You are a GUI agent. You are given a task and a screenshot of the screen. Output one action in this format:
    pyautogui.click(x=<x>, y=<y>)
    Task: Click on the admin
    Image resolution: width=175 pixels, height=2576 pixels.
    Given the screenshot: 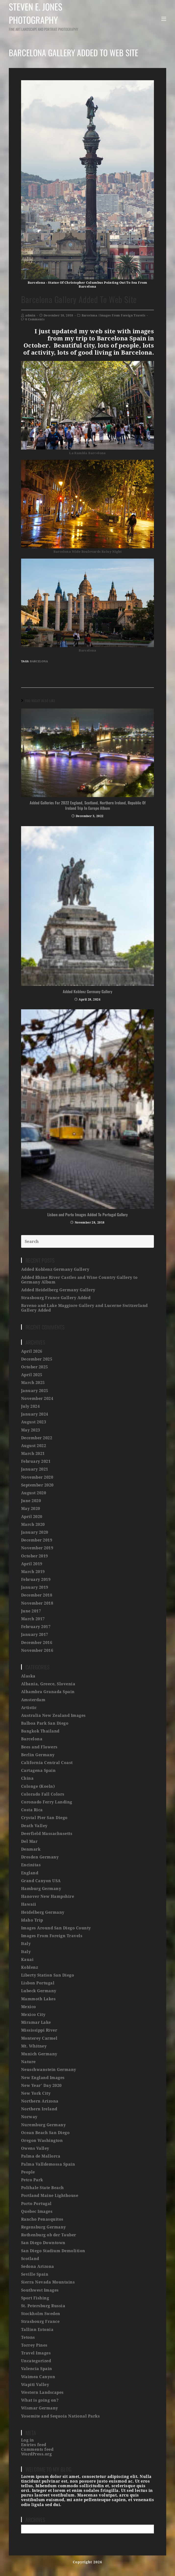 What is the action you would take?
    pyautogui.click(x=30, y=315)
    